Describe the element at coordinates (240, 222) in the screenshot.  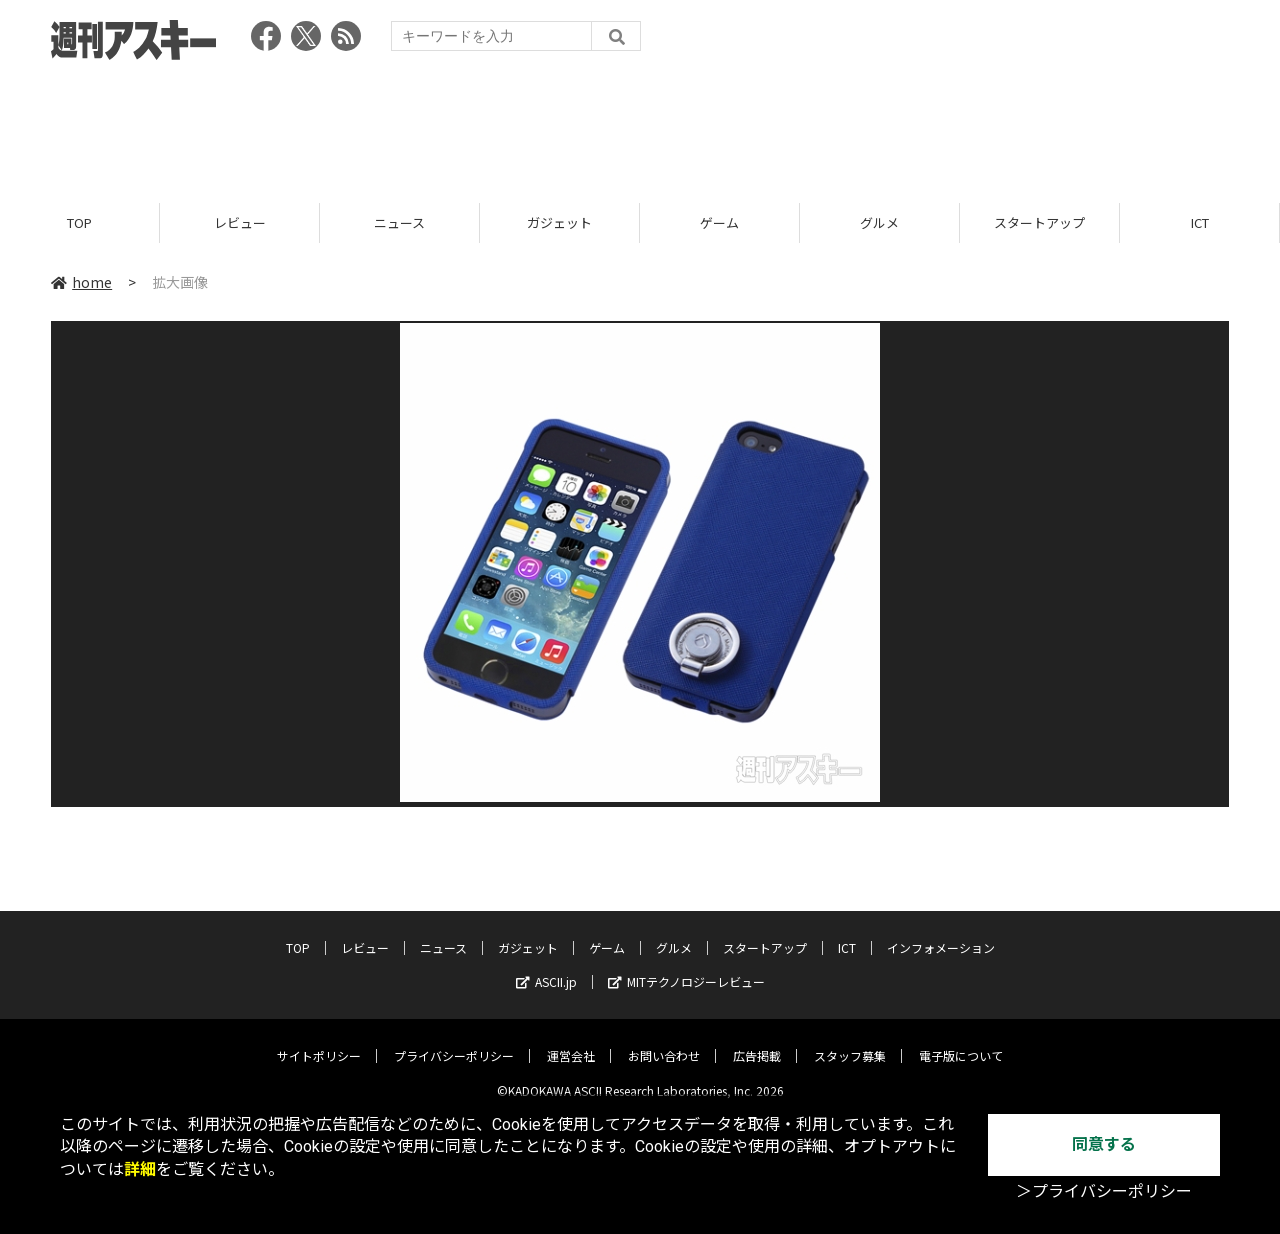
I see `レビュー` at that location.